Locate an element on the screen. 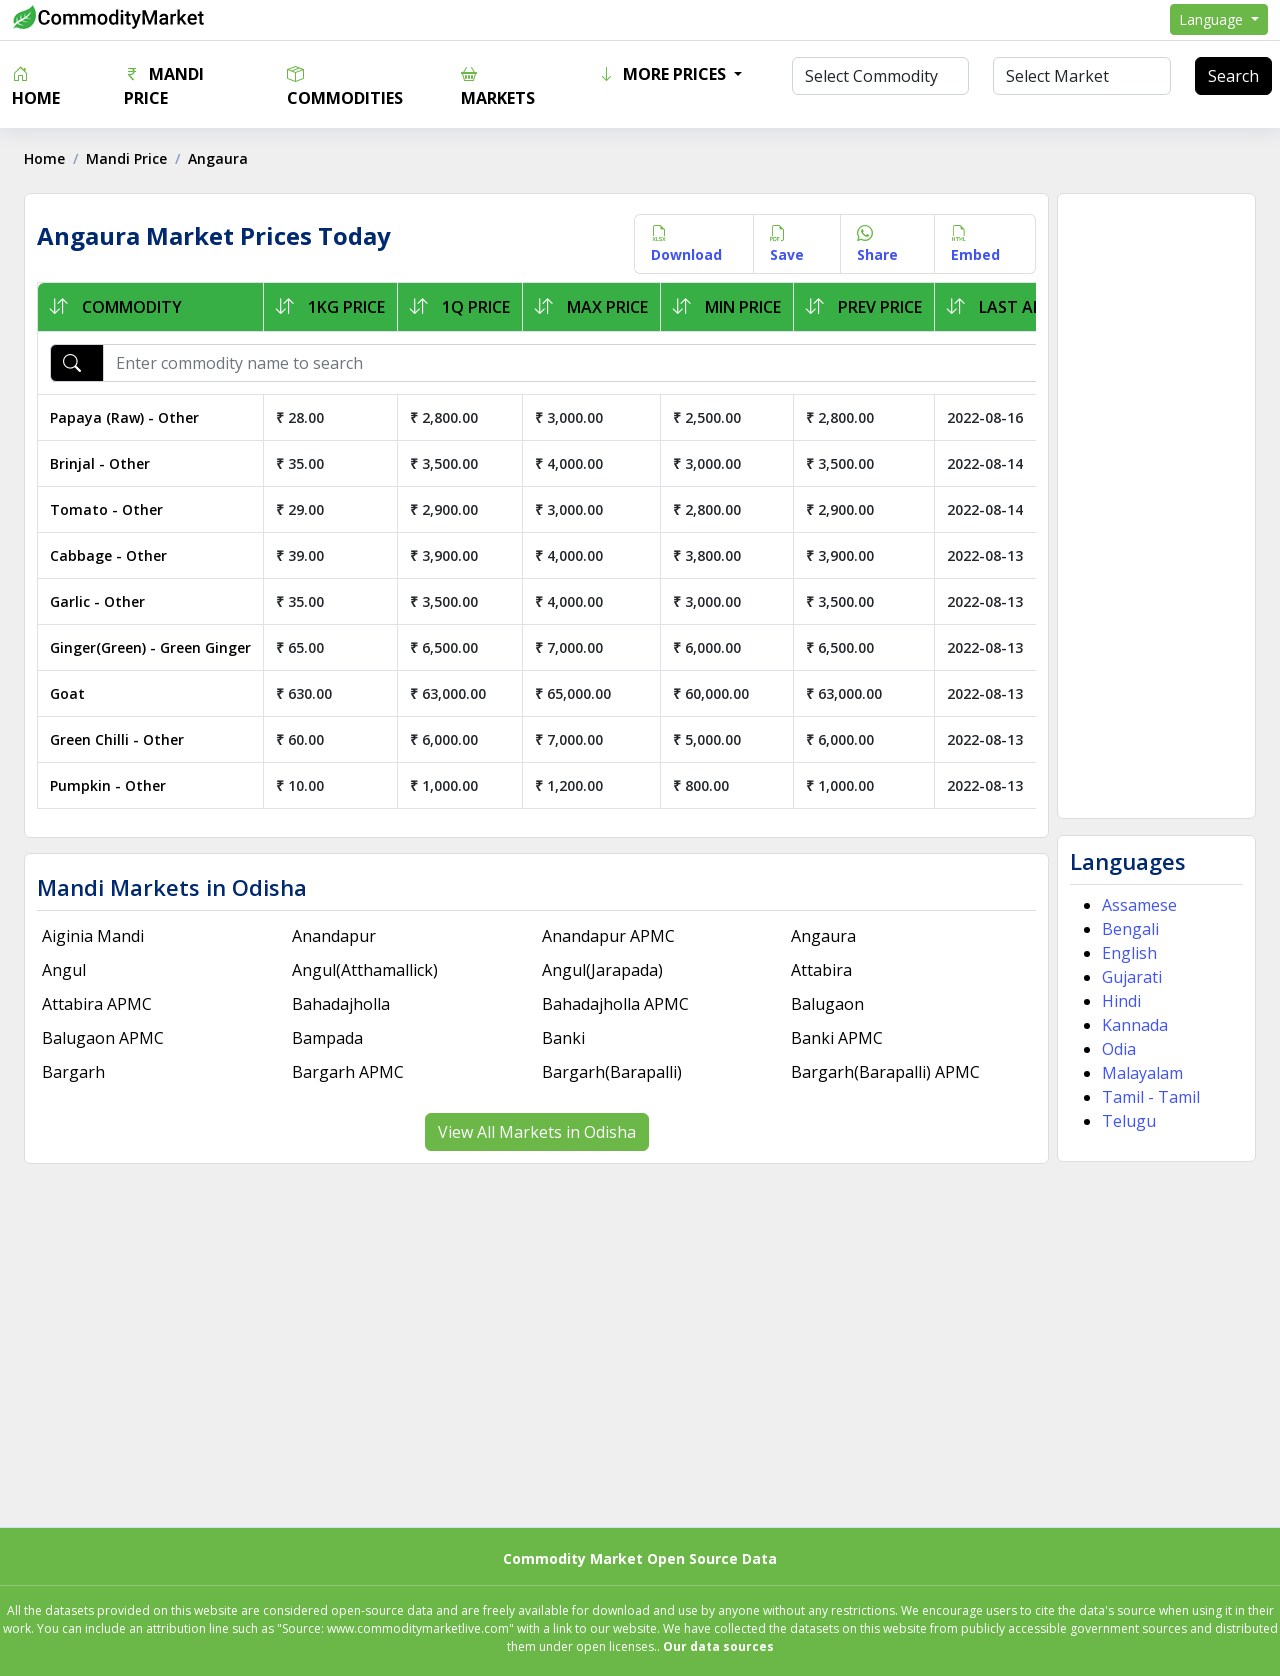  Gujarati is located at coordinates (1128, 977).